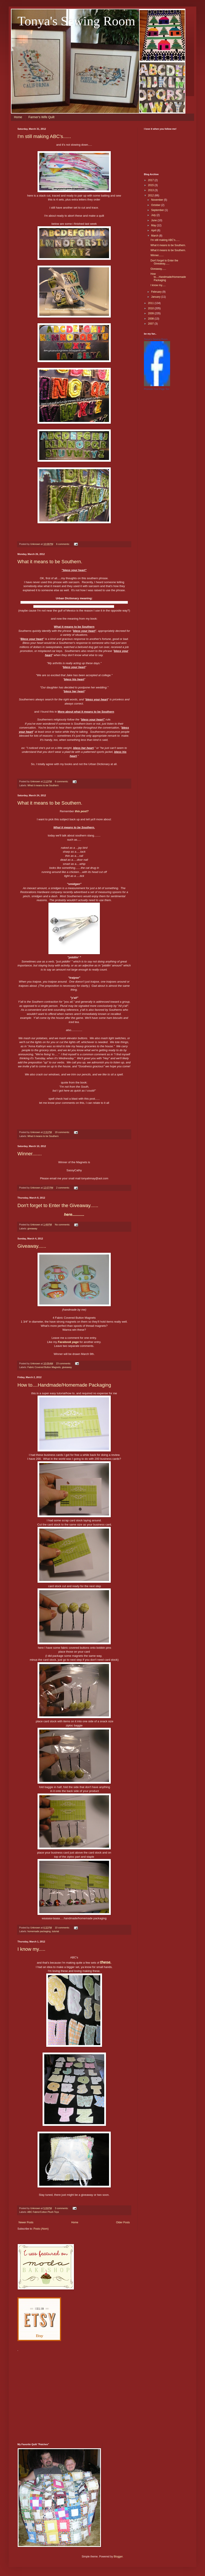  Describe the element at coordinates (154, 215) in the screenshot. I see `July` at that location.